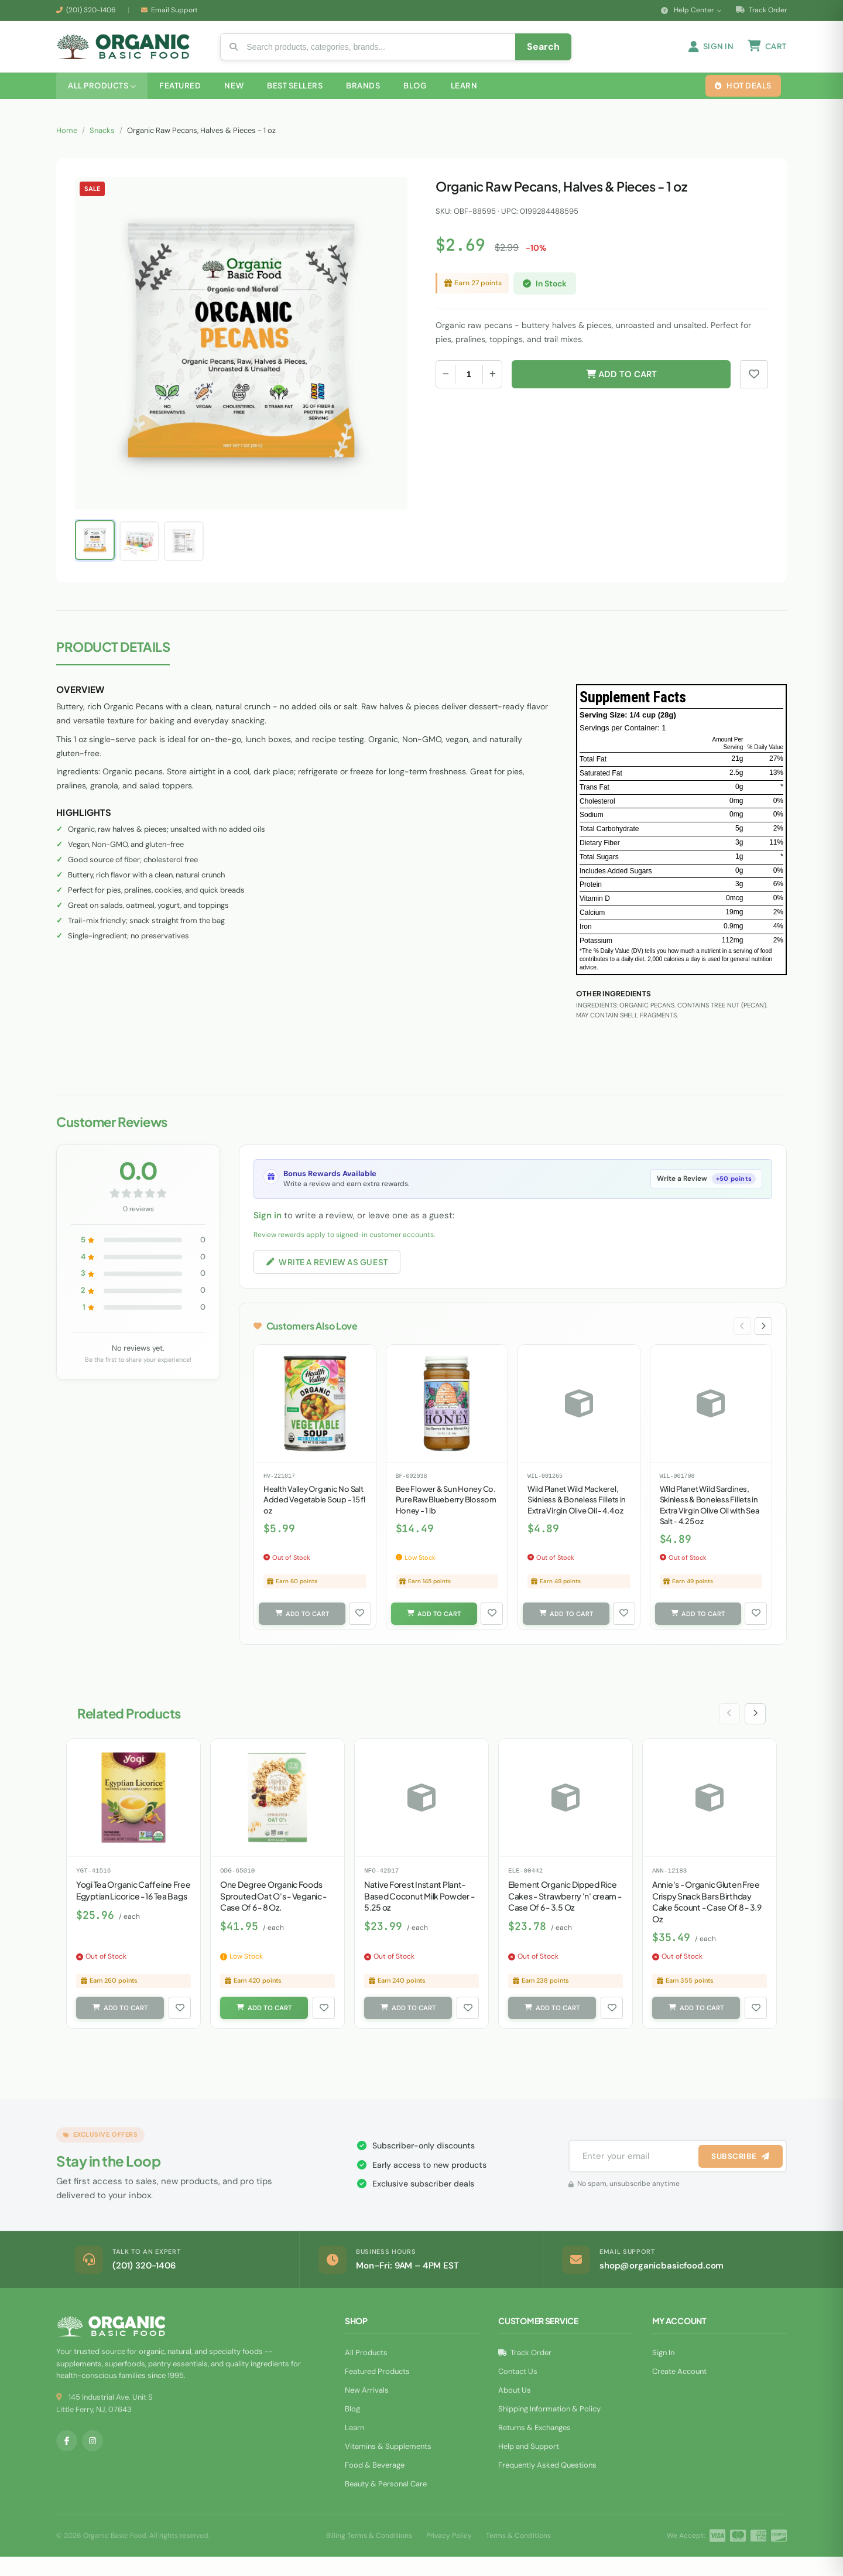 The width and height of the screenshot is (843, 2576). I want to click on Write a Review as Guest, so click(330, 1276).